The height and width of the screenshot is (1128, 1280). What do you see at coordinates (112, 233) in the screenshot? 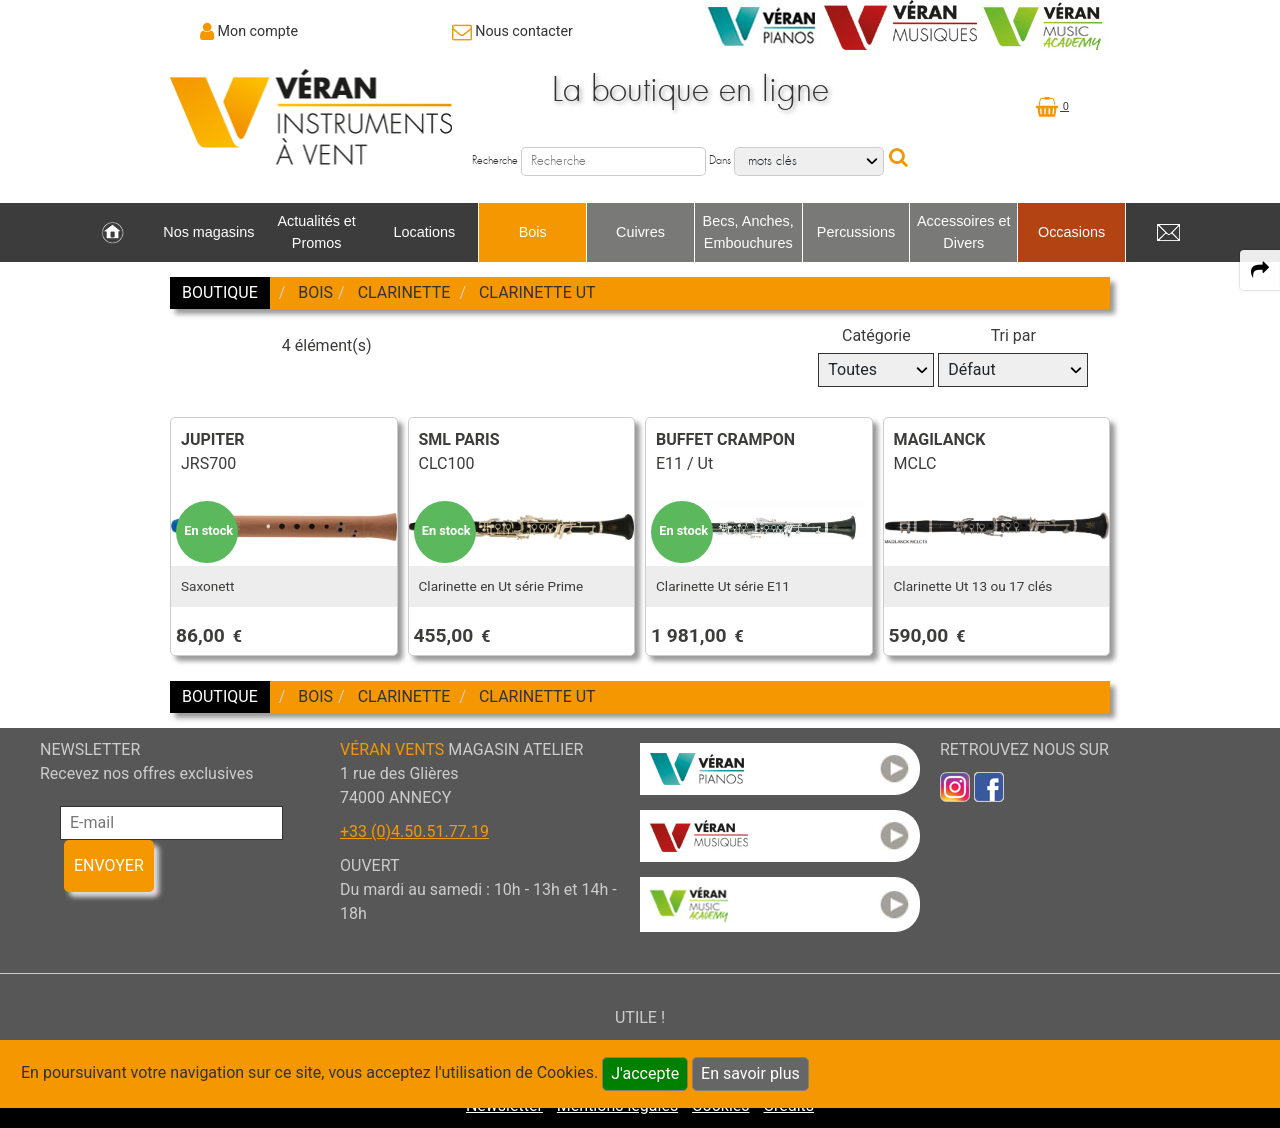
I see `[link to Accueil page]` at bounding box center [112, 233].